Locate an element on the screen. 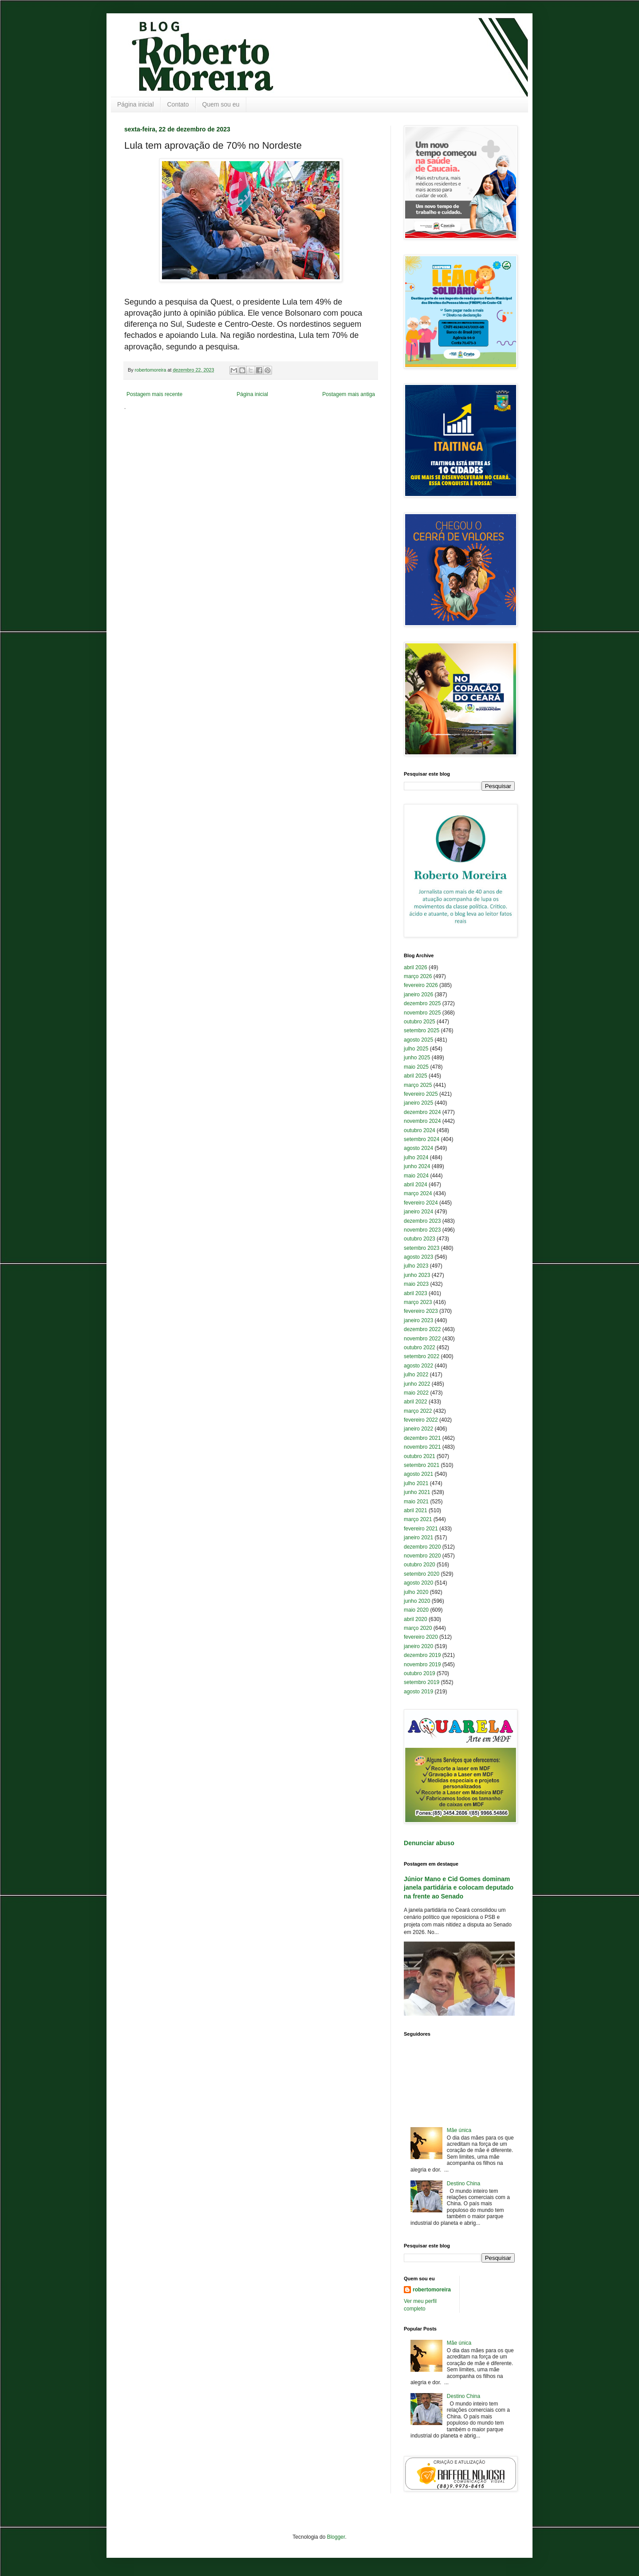  novembro 2023 is located at coordinates (422, 1230).